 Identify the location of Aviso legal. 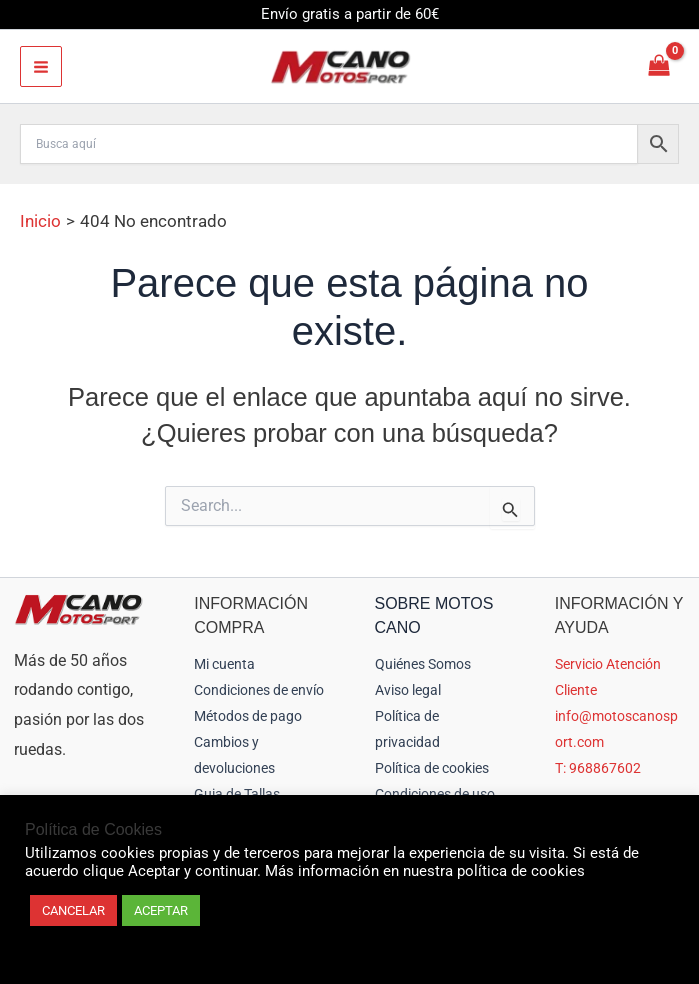
(408, 690).